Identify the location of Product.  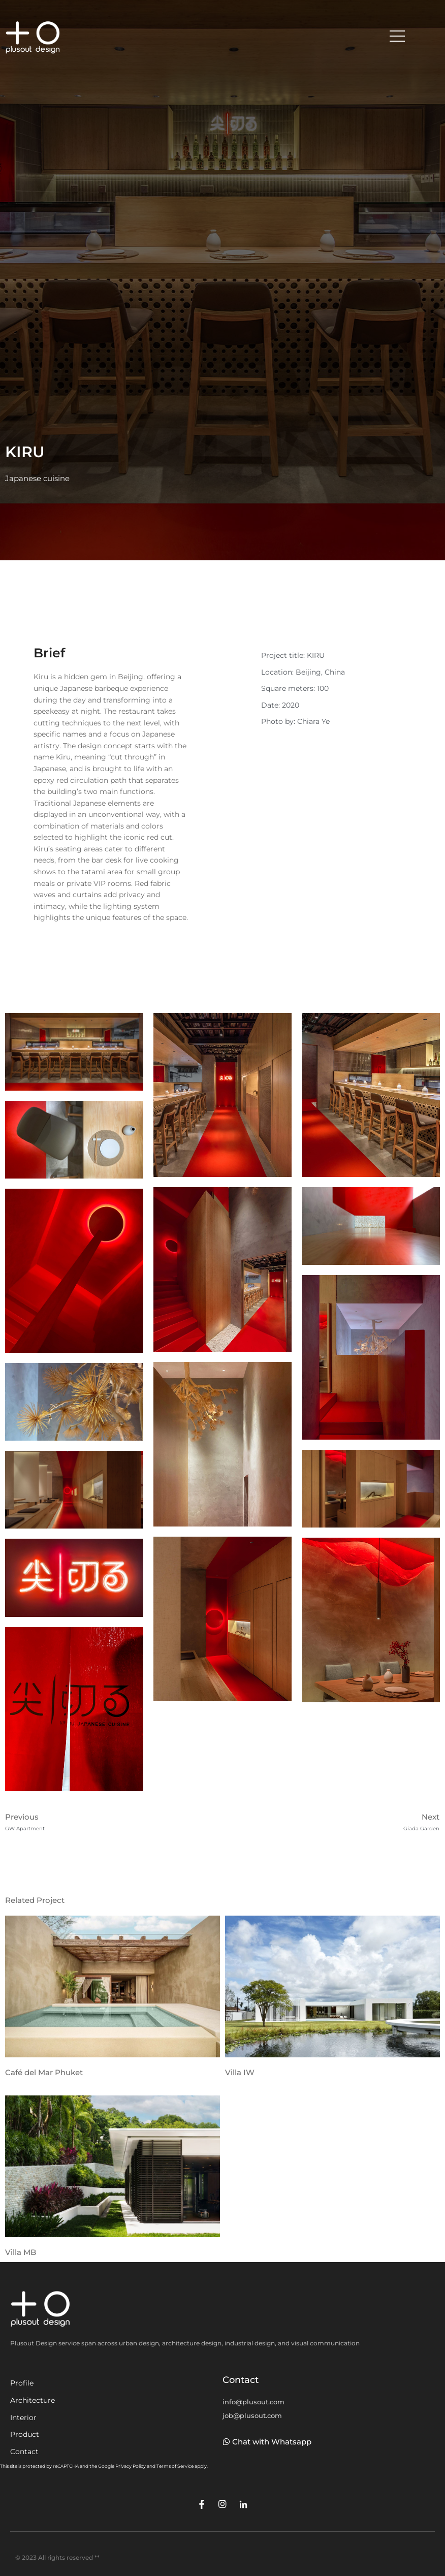
(24, 2434).